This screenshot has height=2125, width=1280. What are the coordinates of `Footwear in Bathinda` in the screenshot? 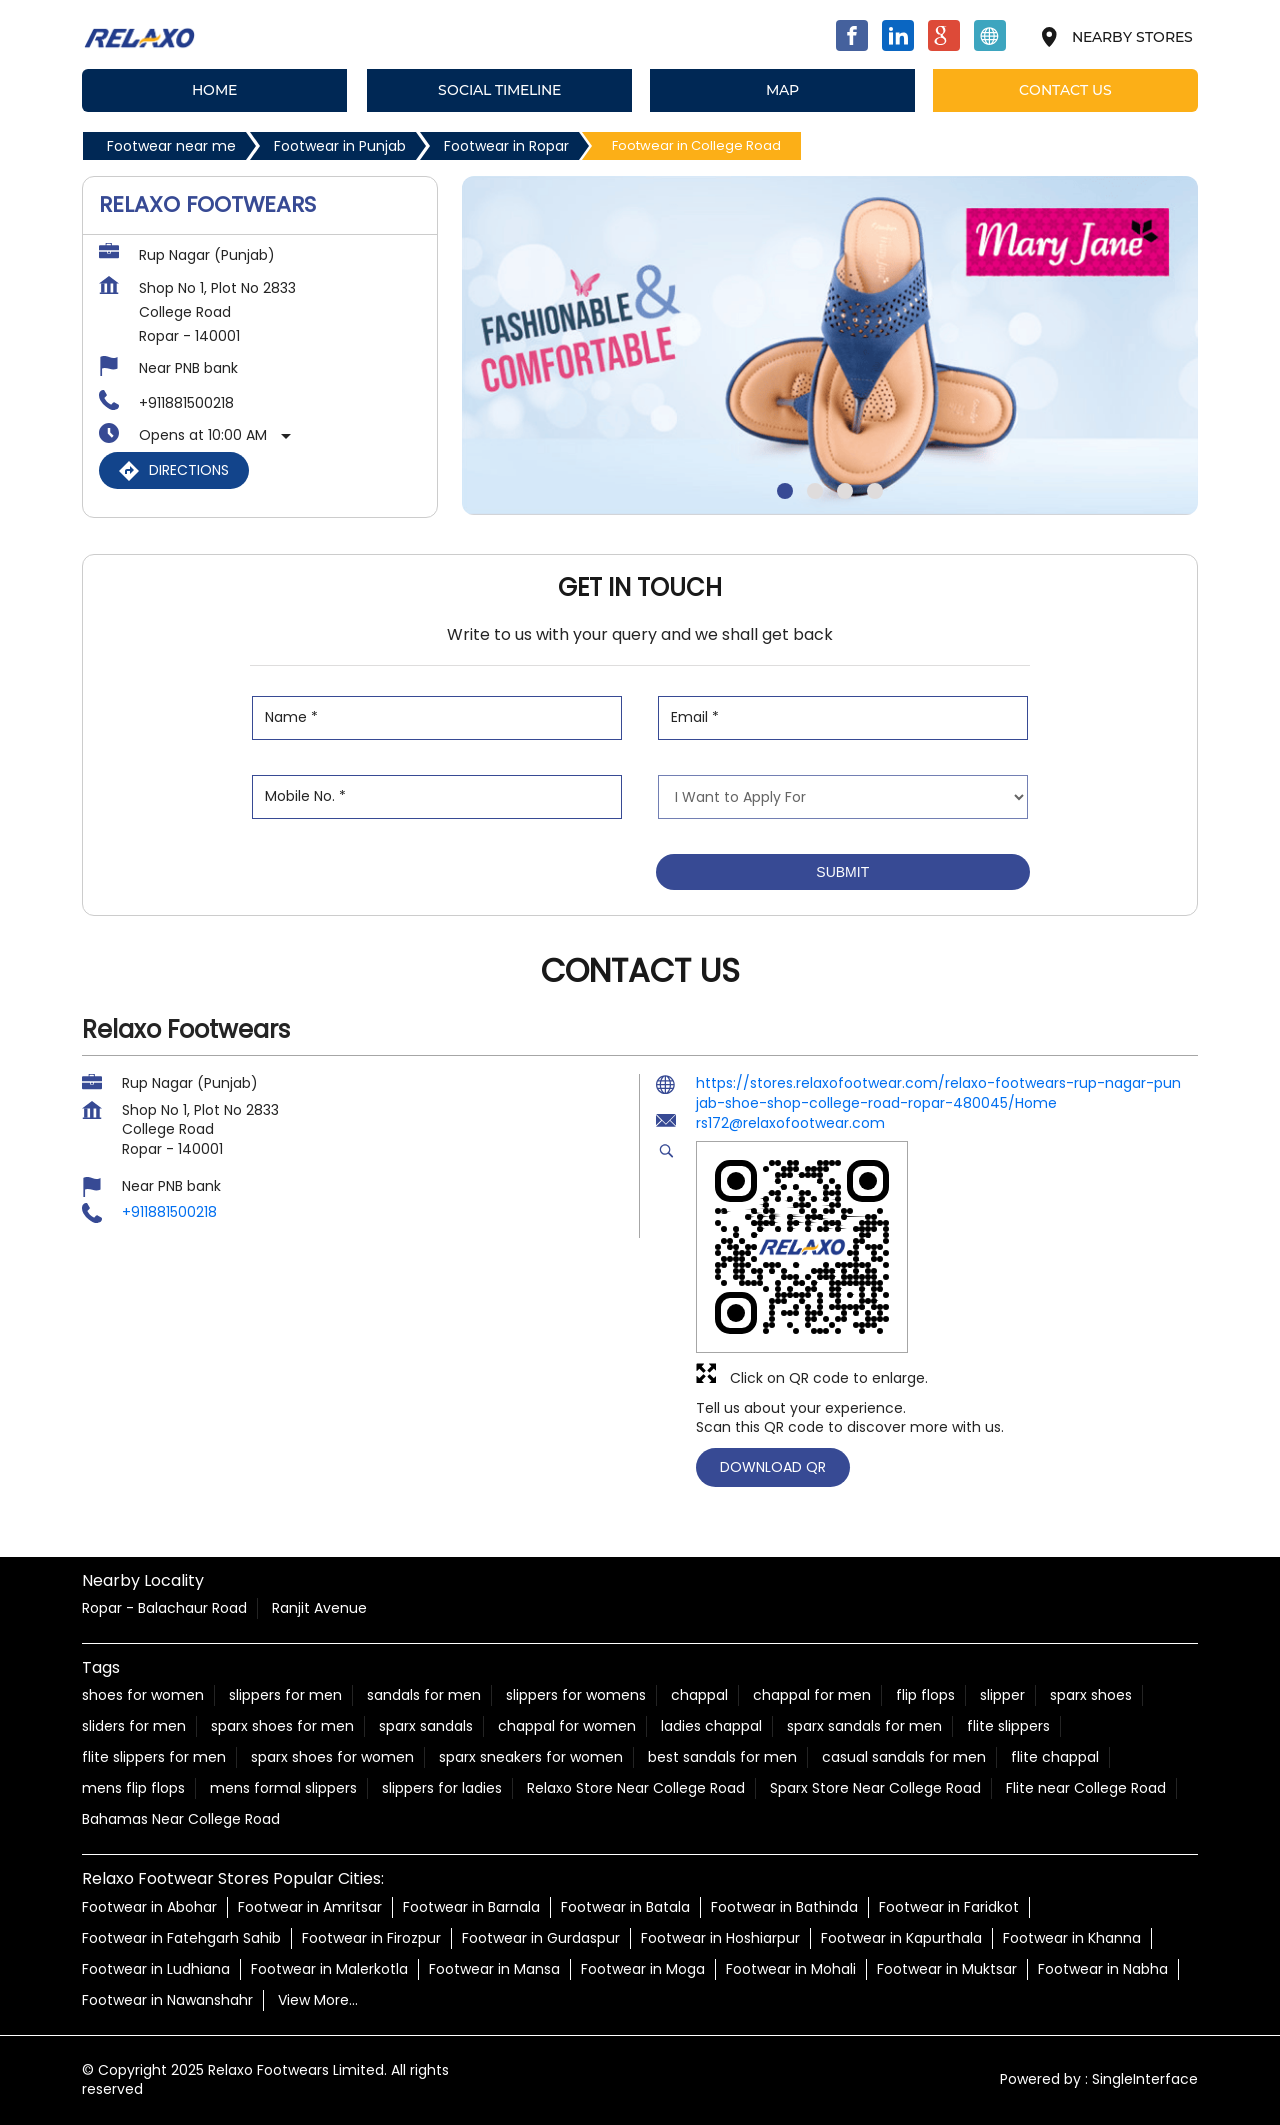 It's located at (784, 1907).